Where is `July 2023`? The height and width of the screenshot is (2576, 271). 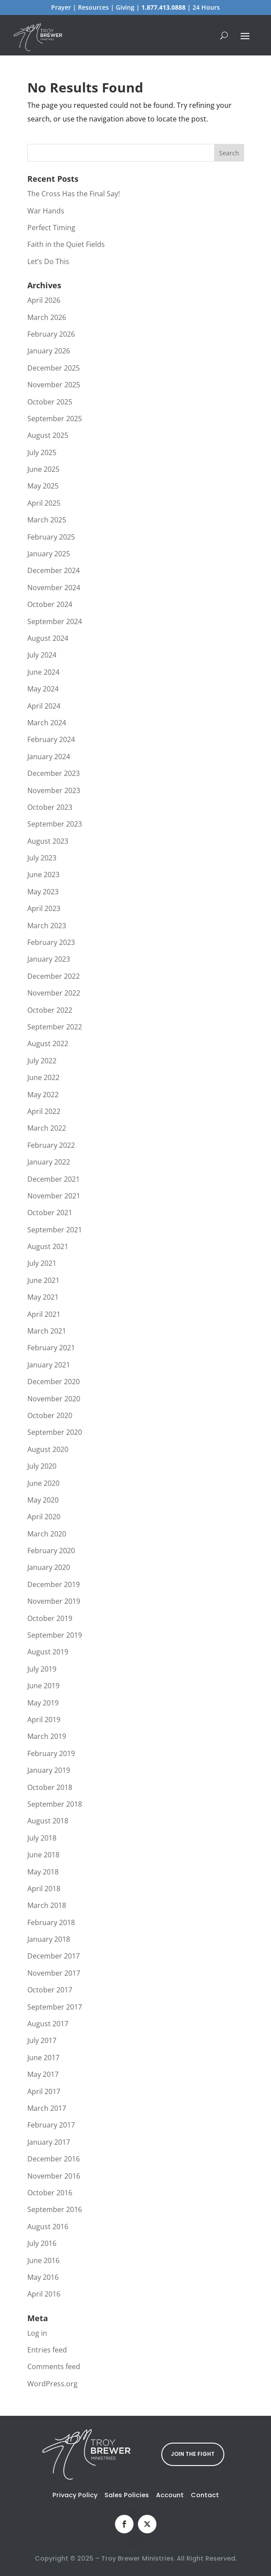 July 2023 is located at coordinates (41, 858).